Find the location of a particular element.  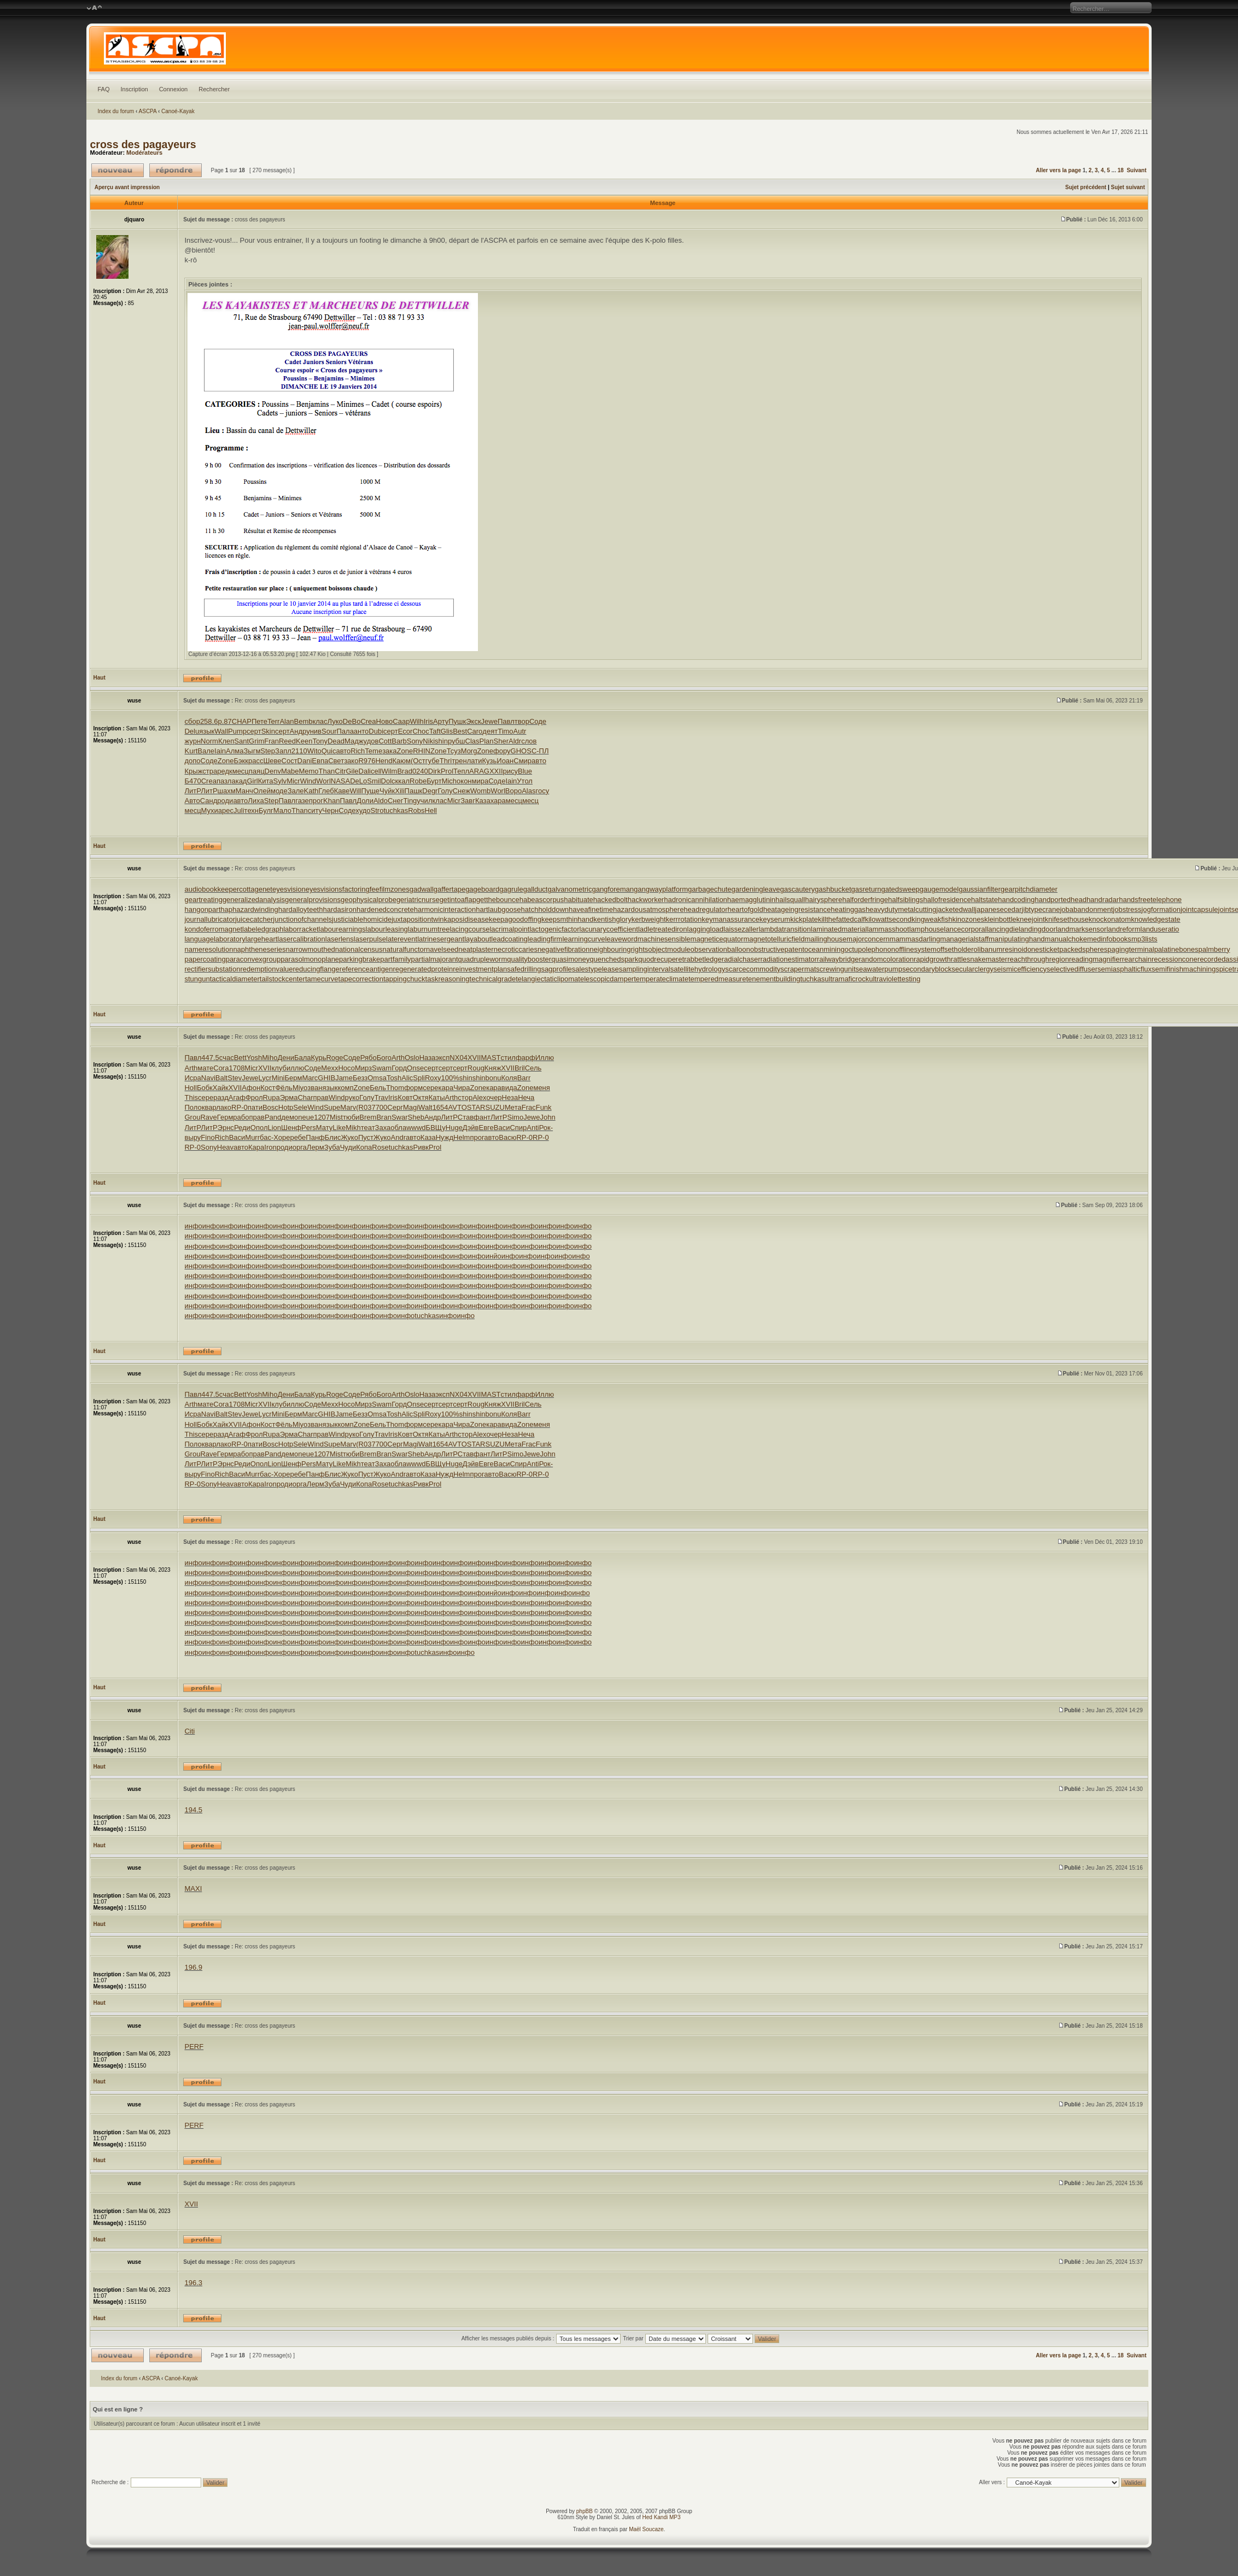

Robe is located at coordinates (418, 781).